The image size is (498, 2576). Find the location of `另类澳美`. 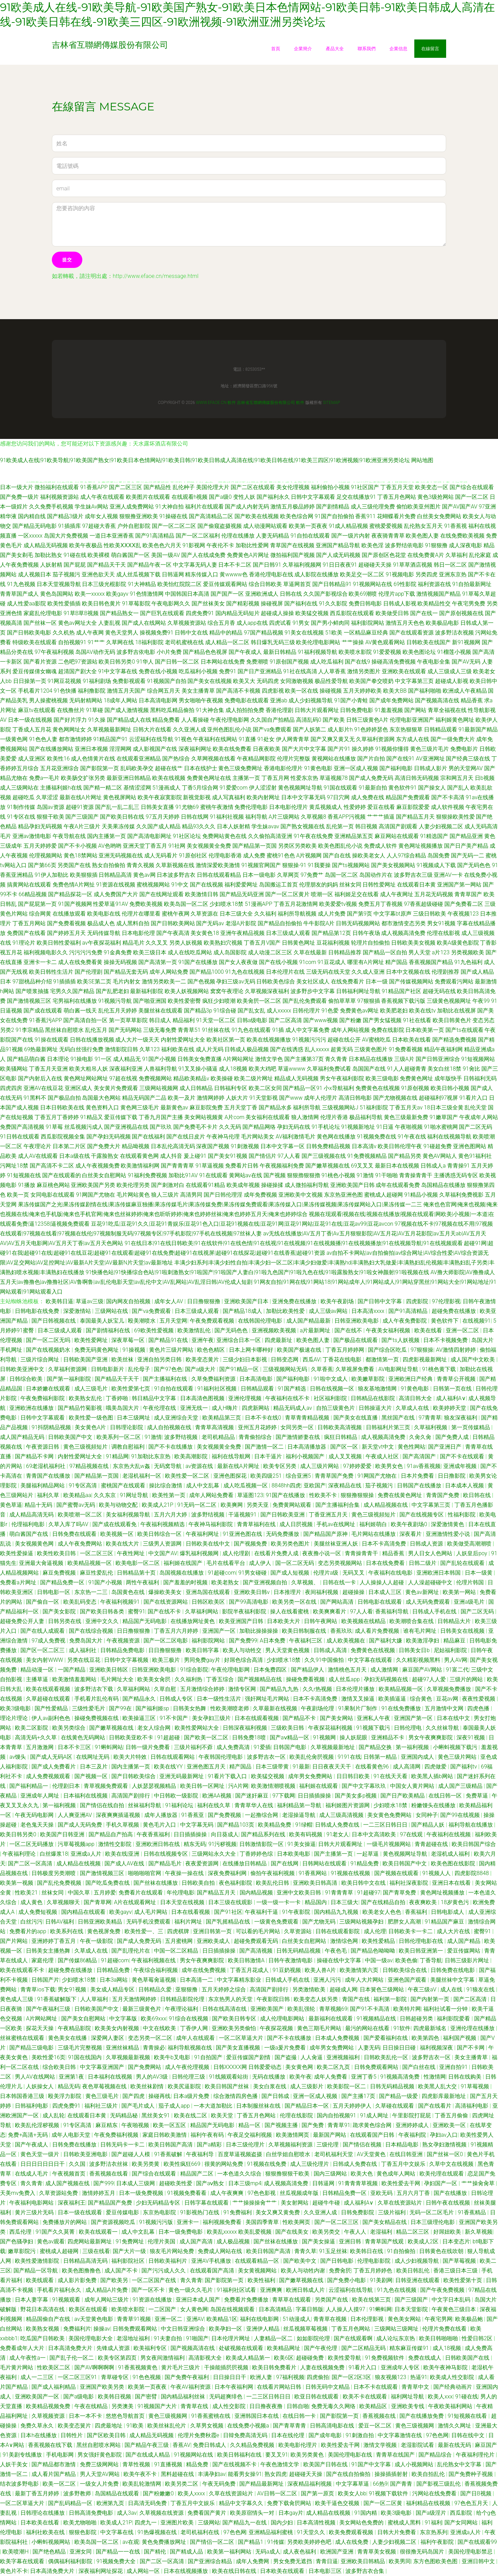

另类澳美 is located at coordinates (123, 2406).